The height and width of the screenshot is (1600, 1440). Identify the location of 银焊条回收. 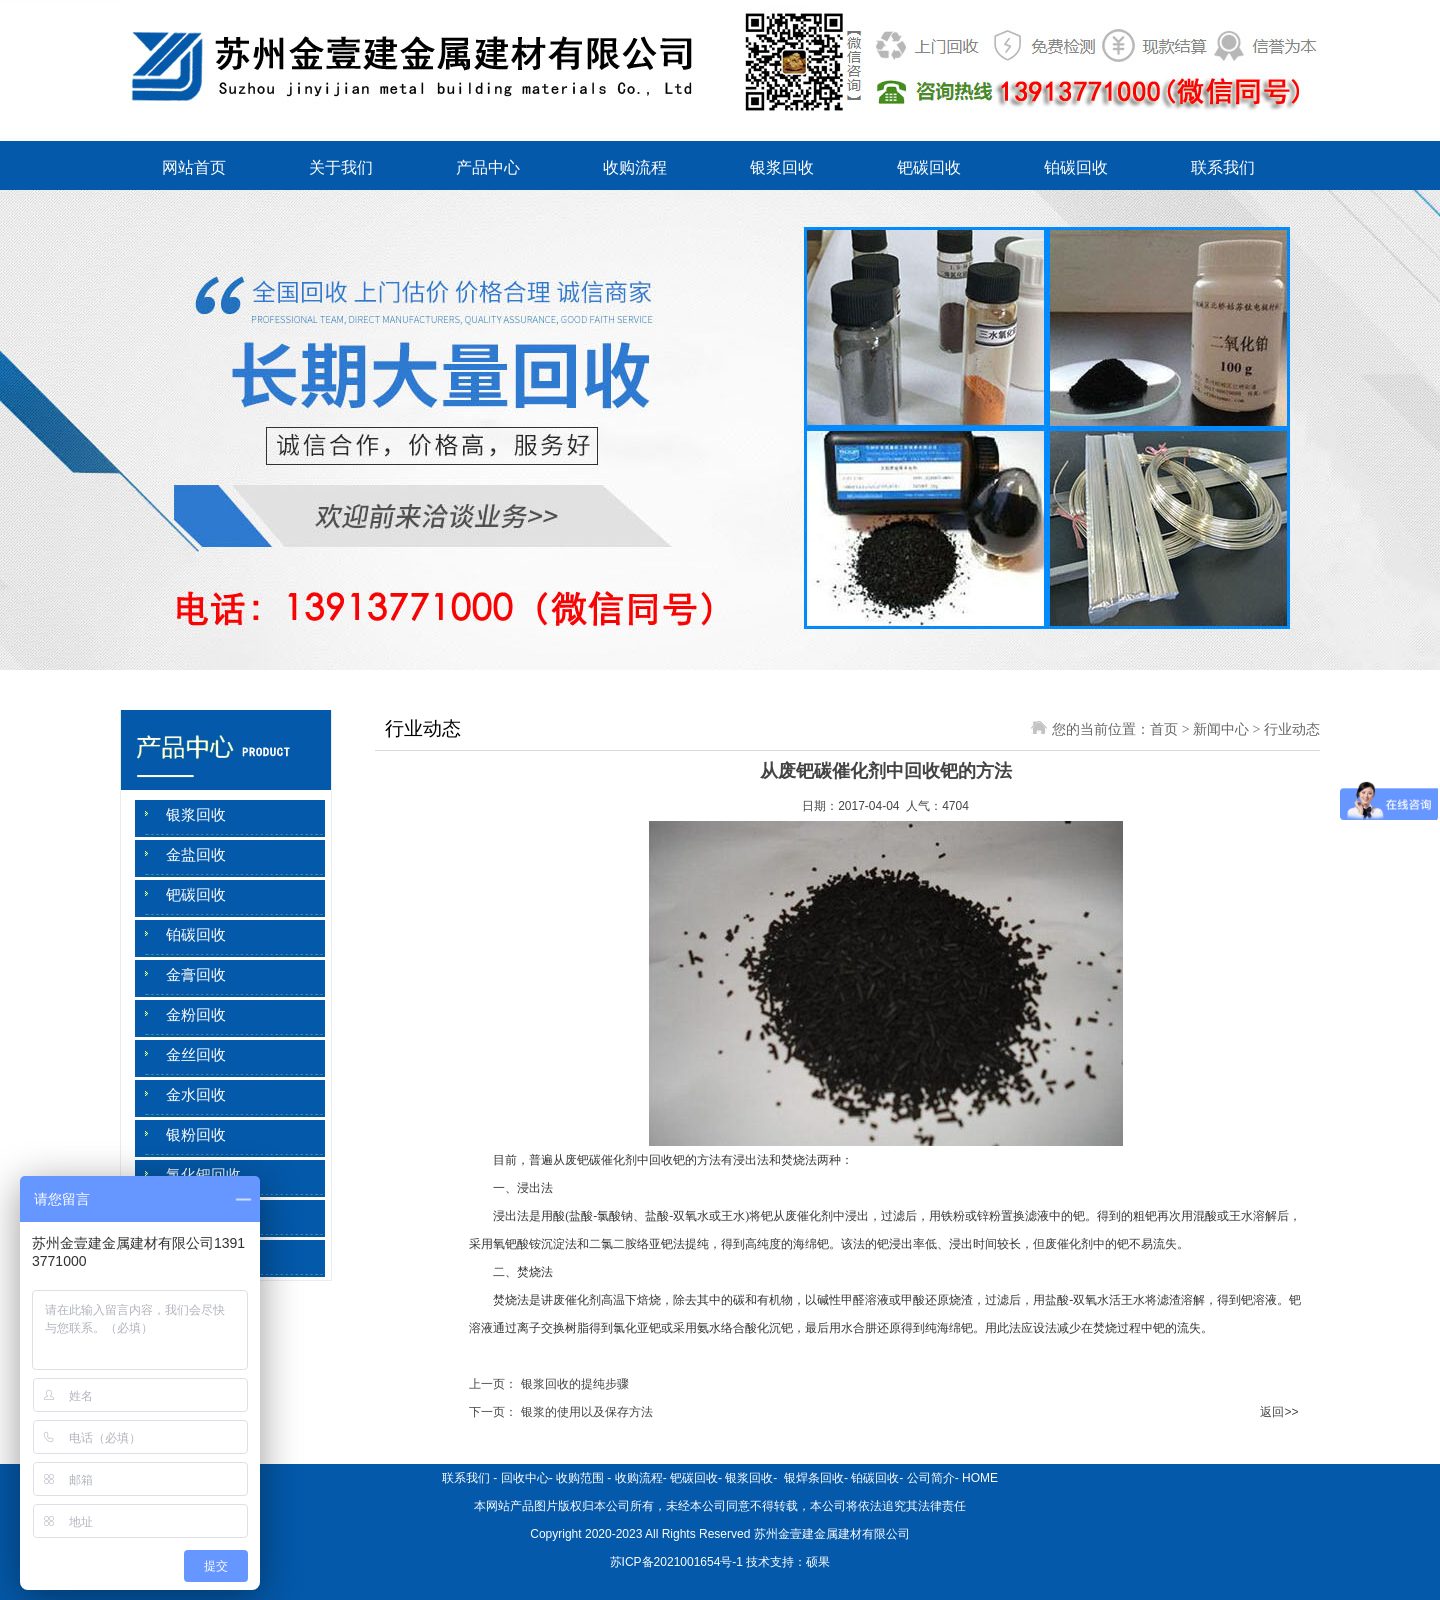
(812, 1478).